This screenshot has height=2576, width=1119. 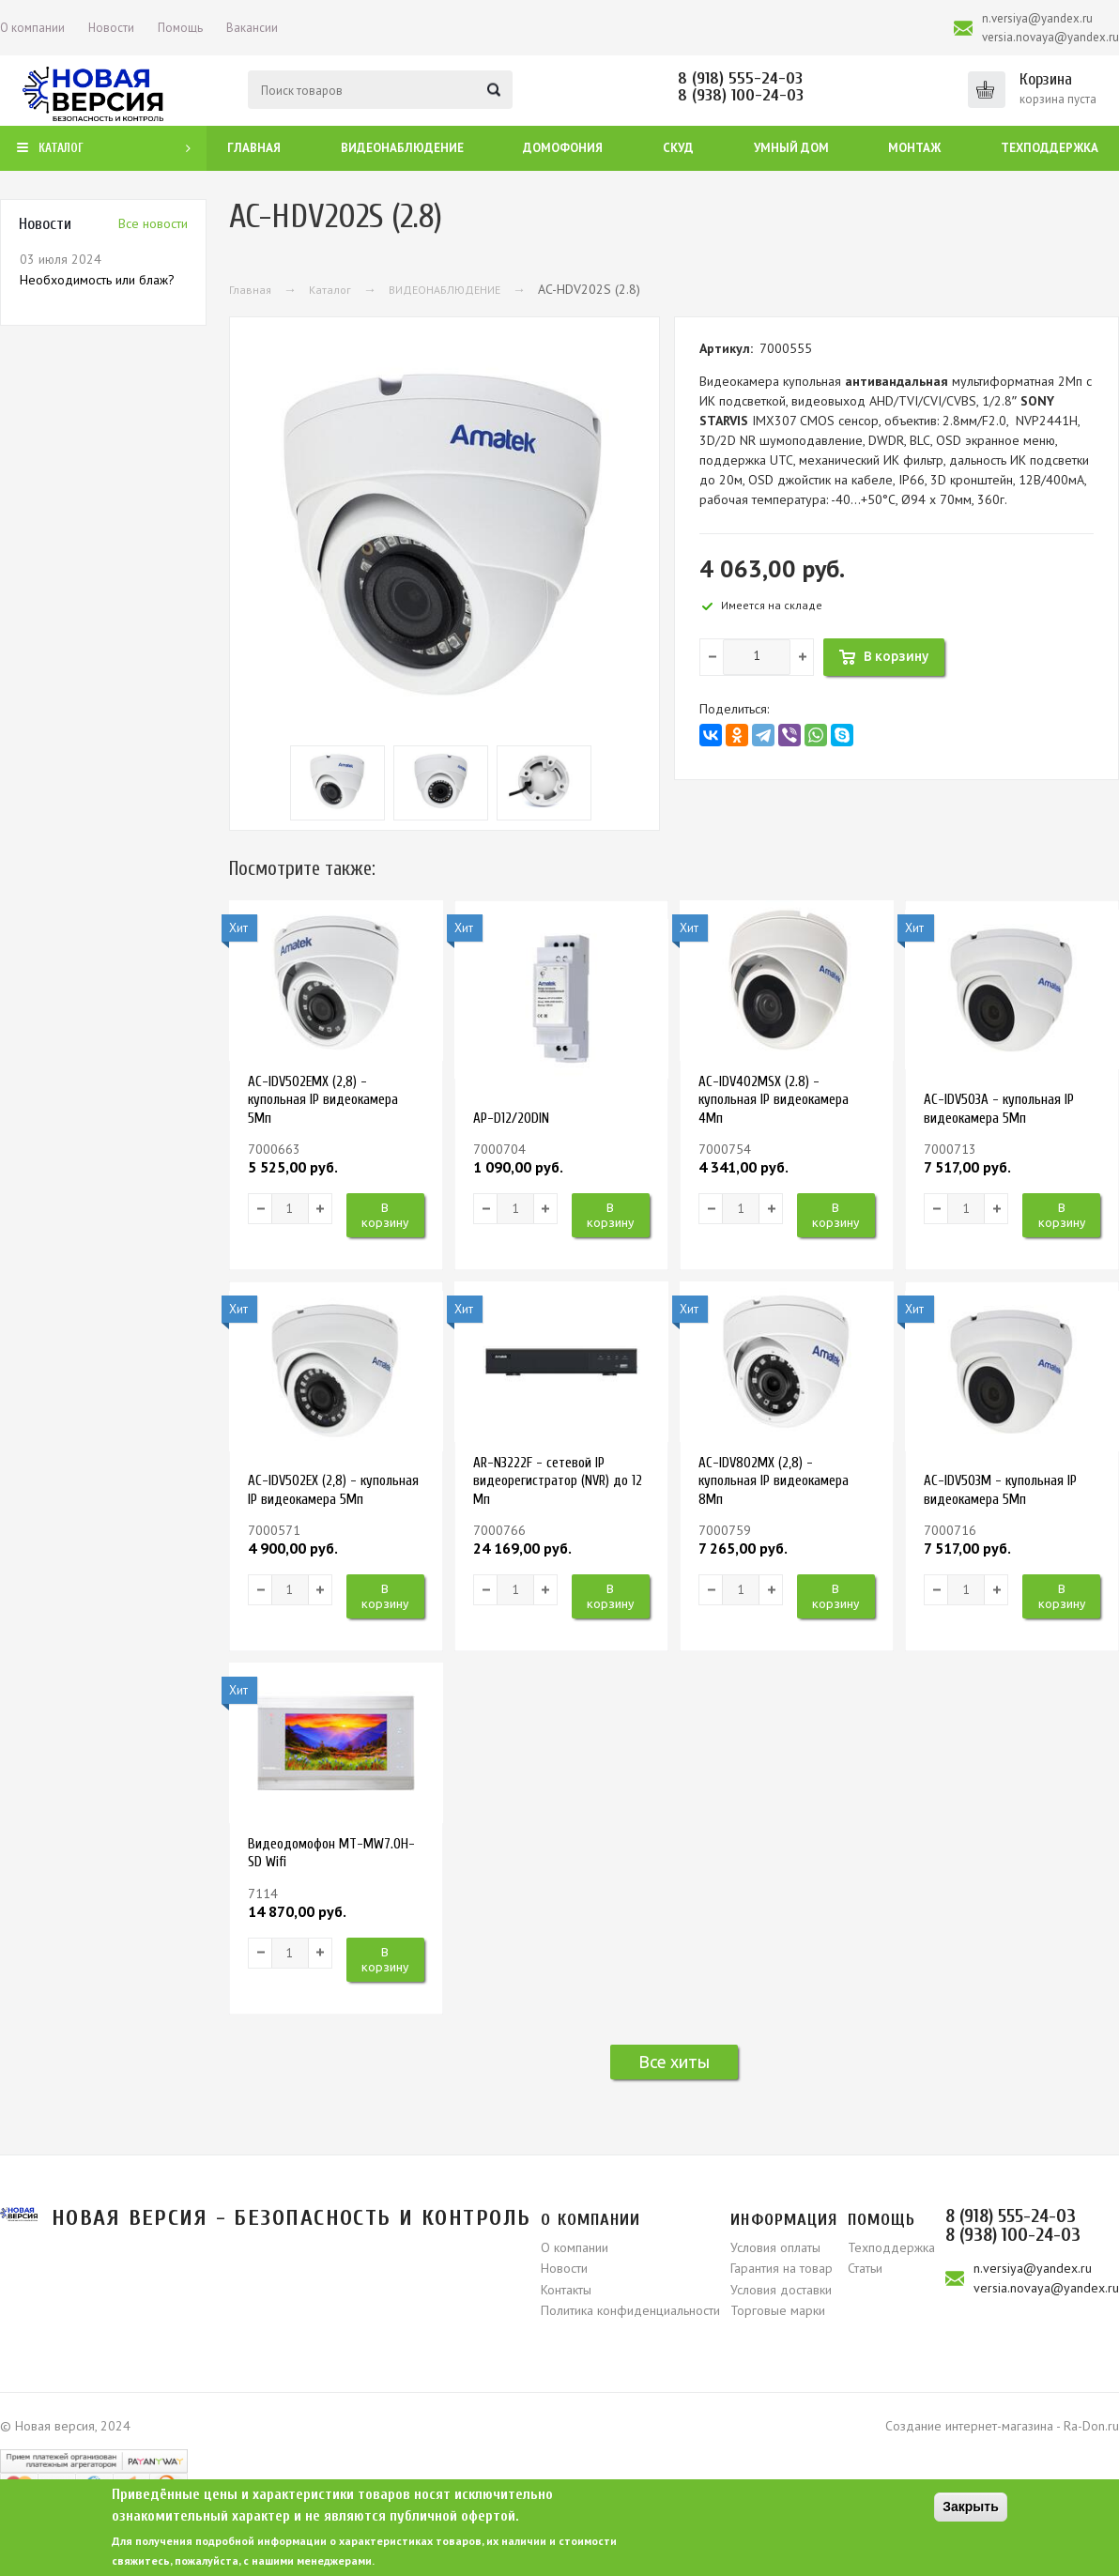 What do you see at coordinates (563, 148) in the screenshot?
I see `Домофония` at bounding box center [563, 148].